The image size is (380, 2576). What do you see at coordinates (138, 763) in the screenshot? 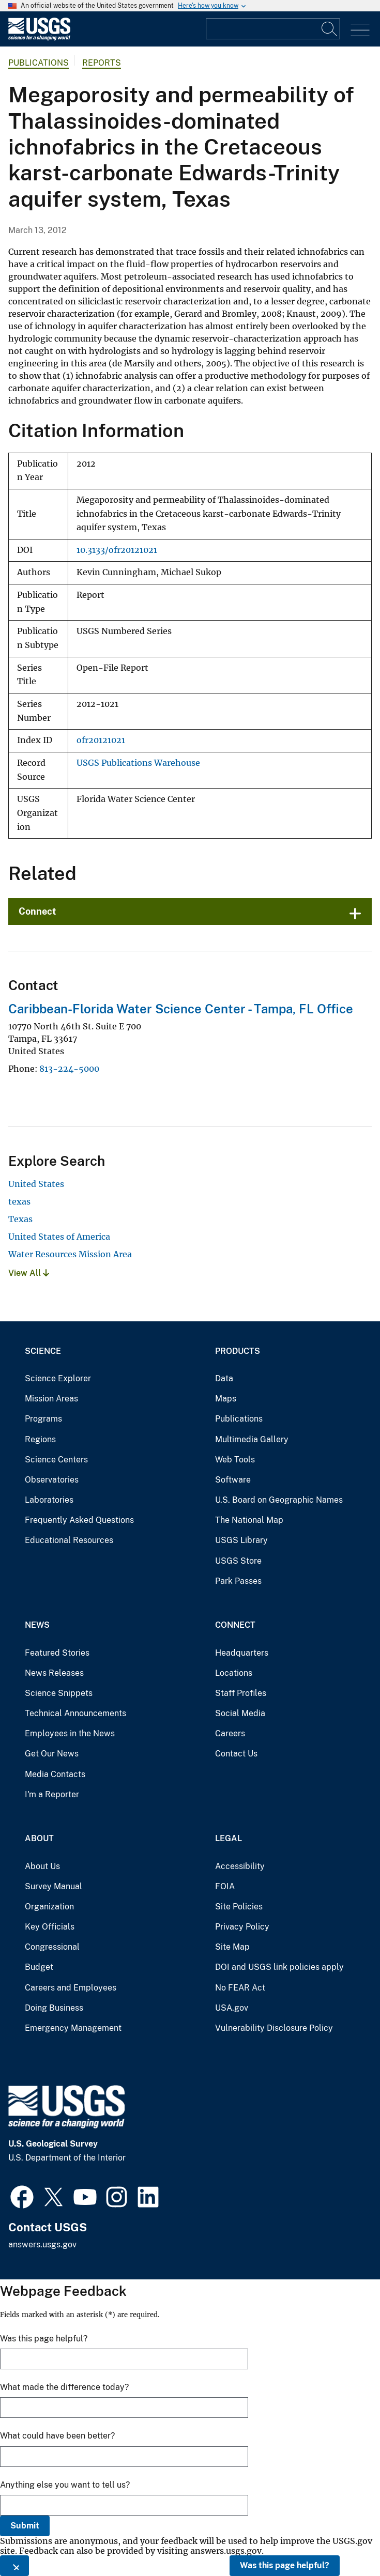
I see `USGS Publications Warehouse` at bounding box center [138, 763].